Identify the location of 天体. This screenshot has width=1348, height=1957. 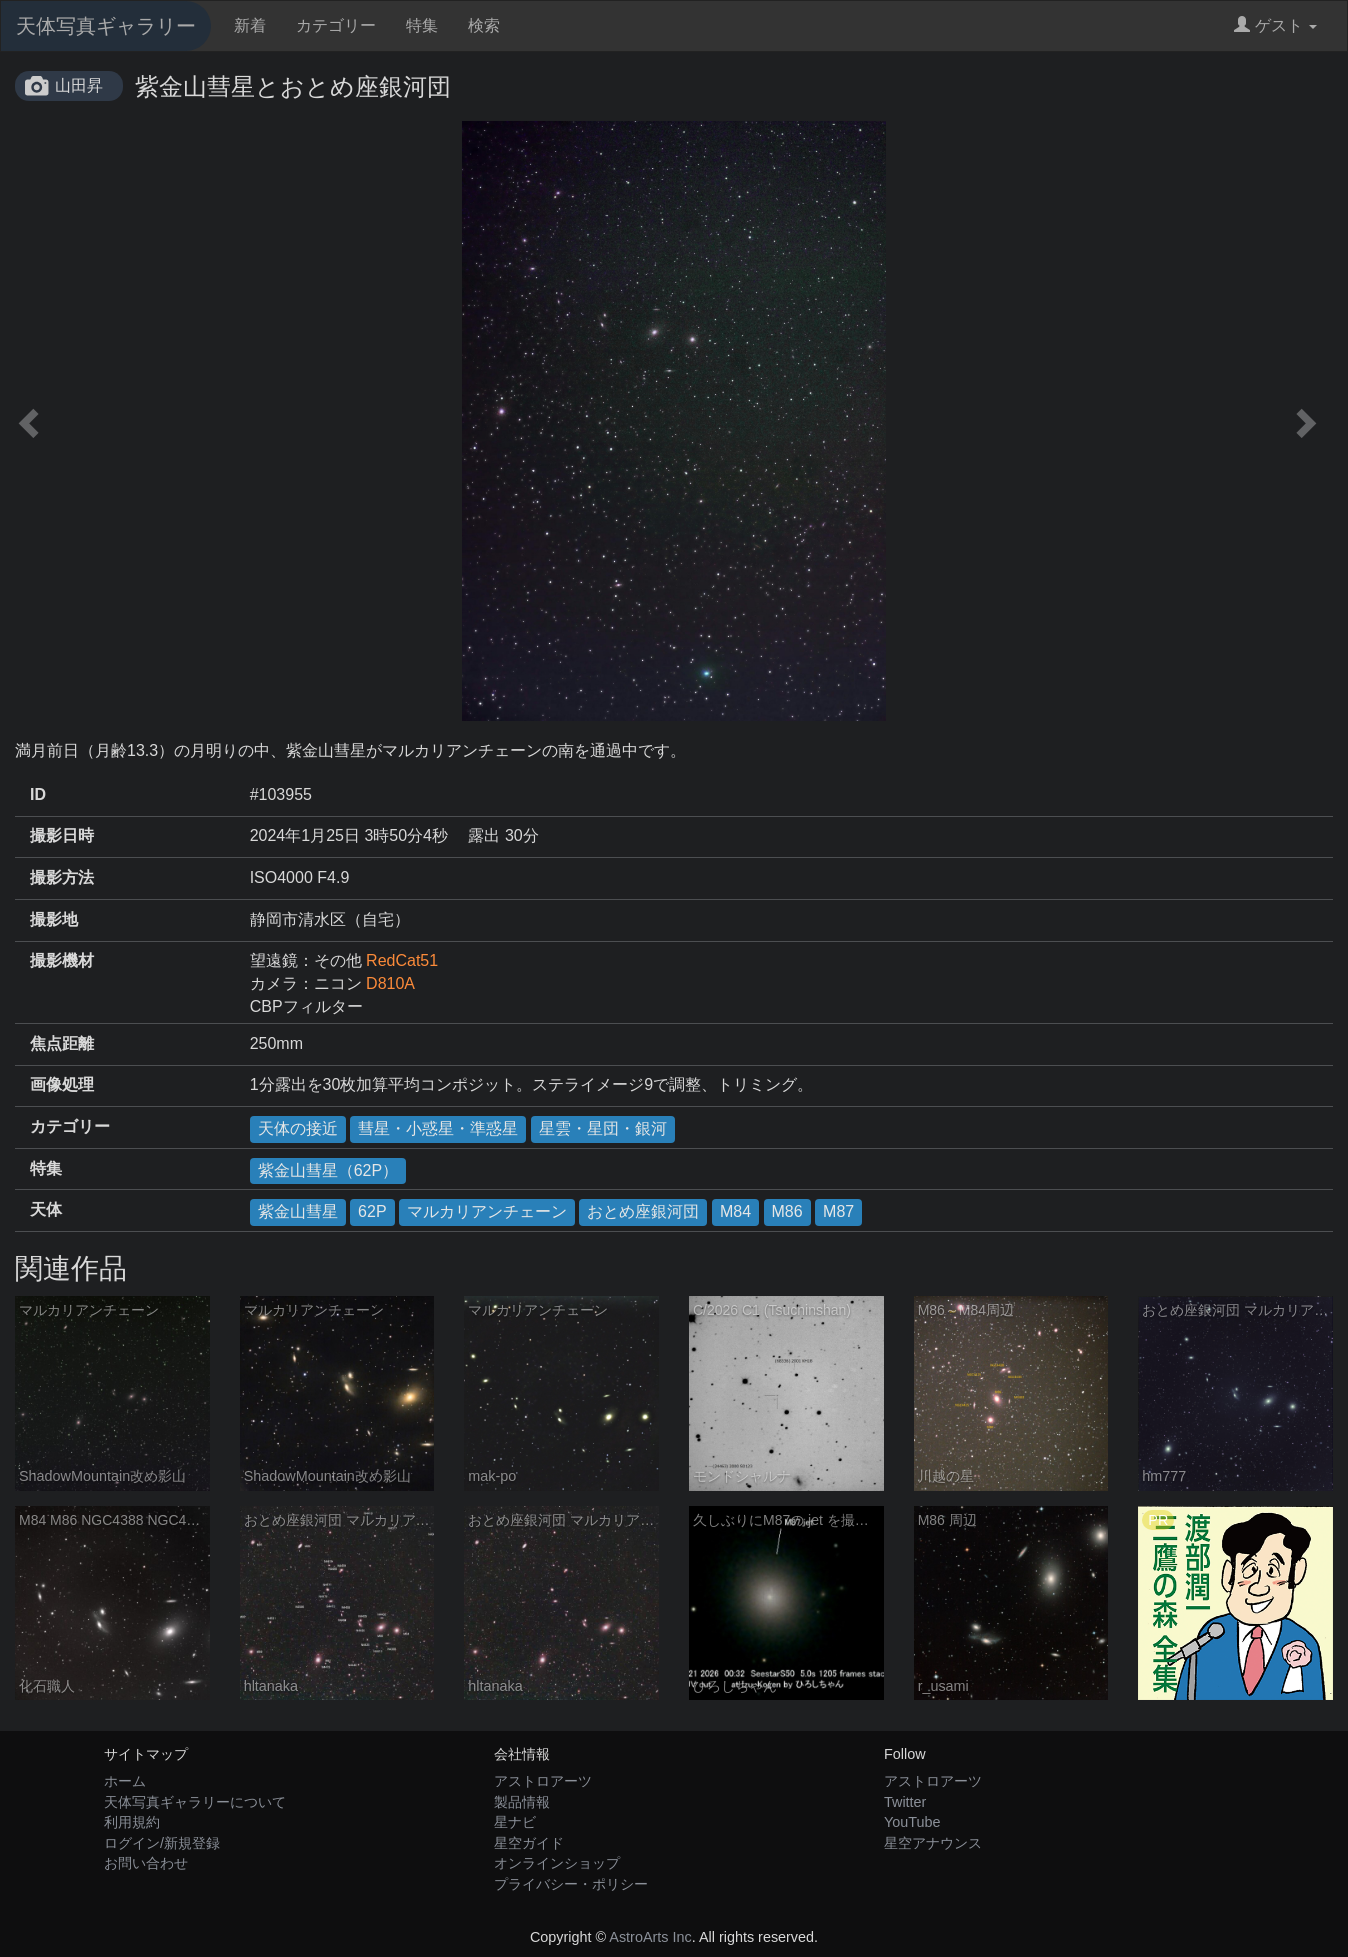
(46, 1209).